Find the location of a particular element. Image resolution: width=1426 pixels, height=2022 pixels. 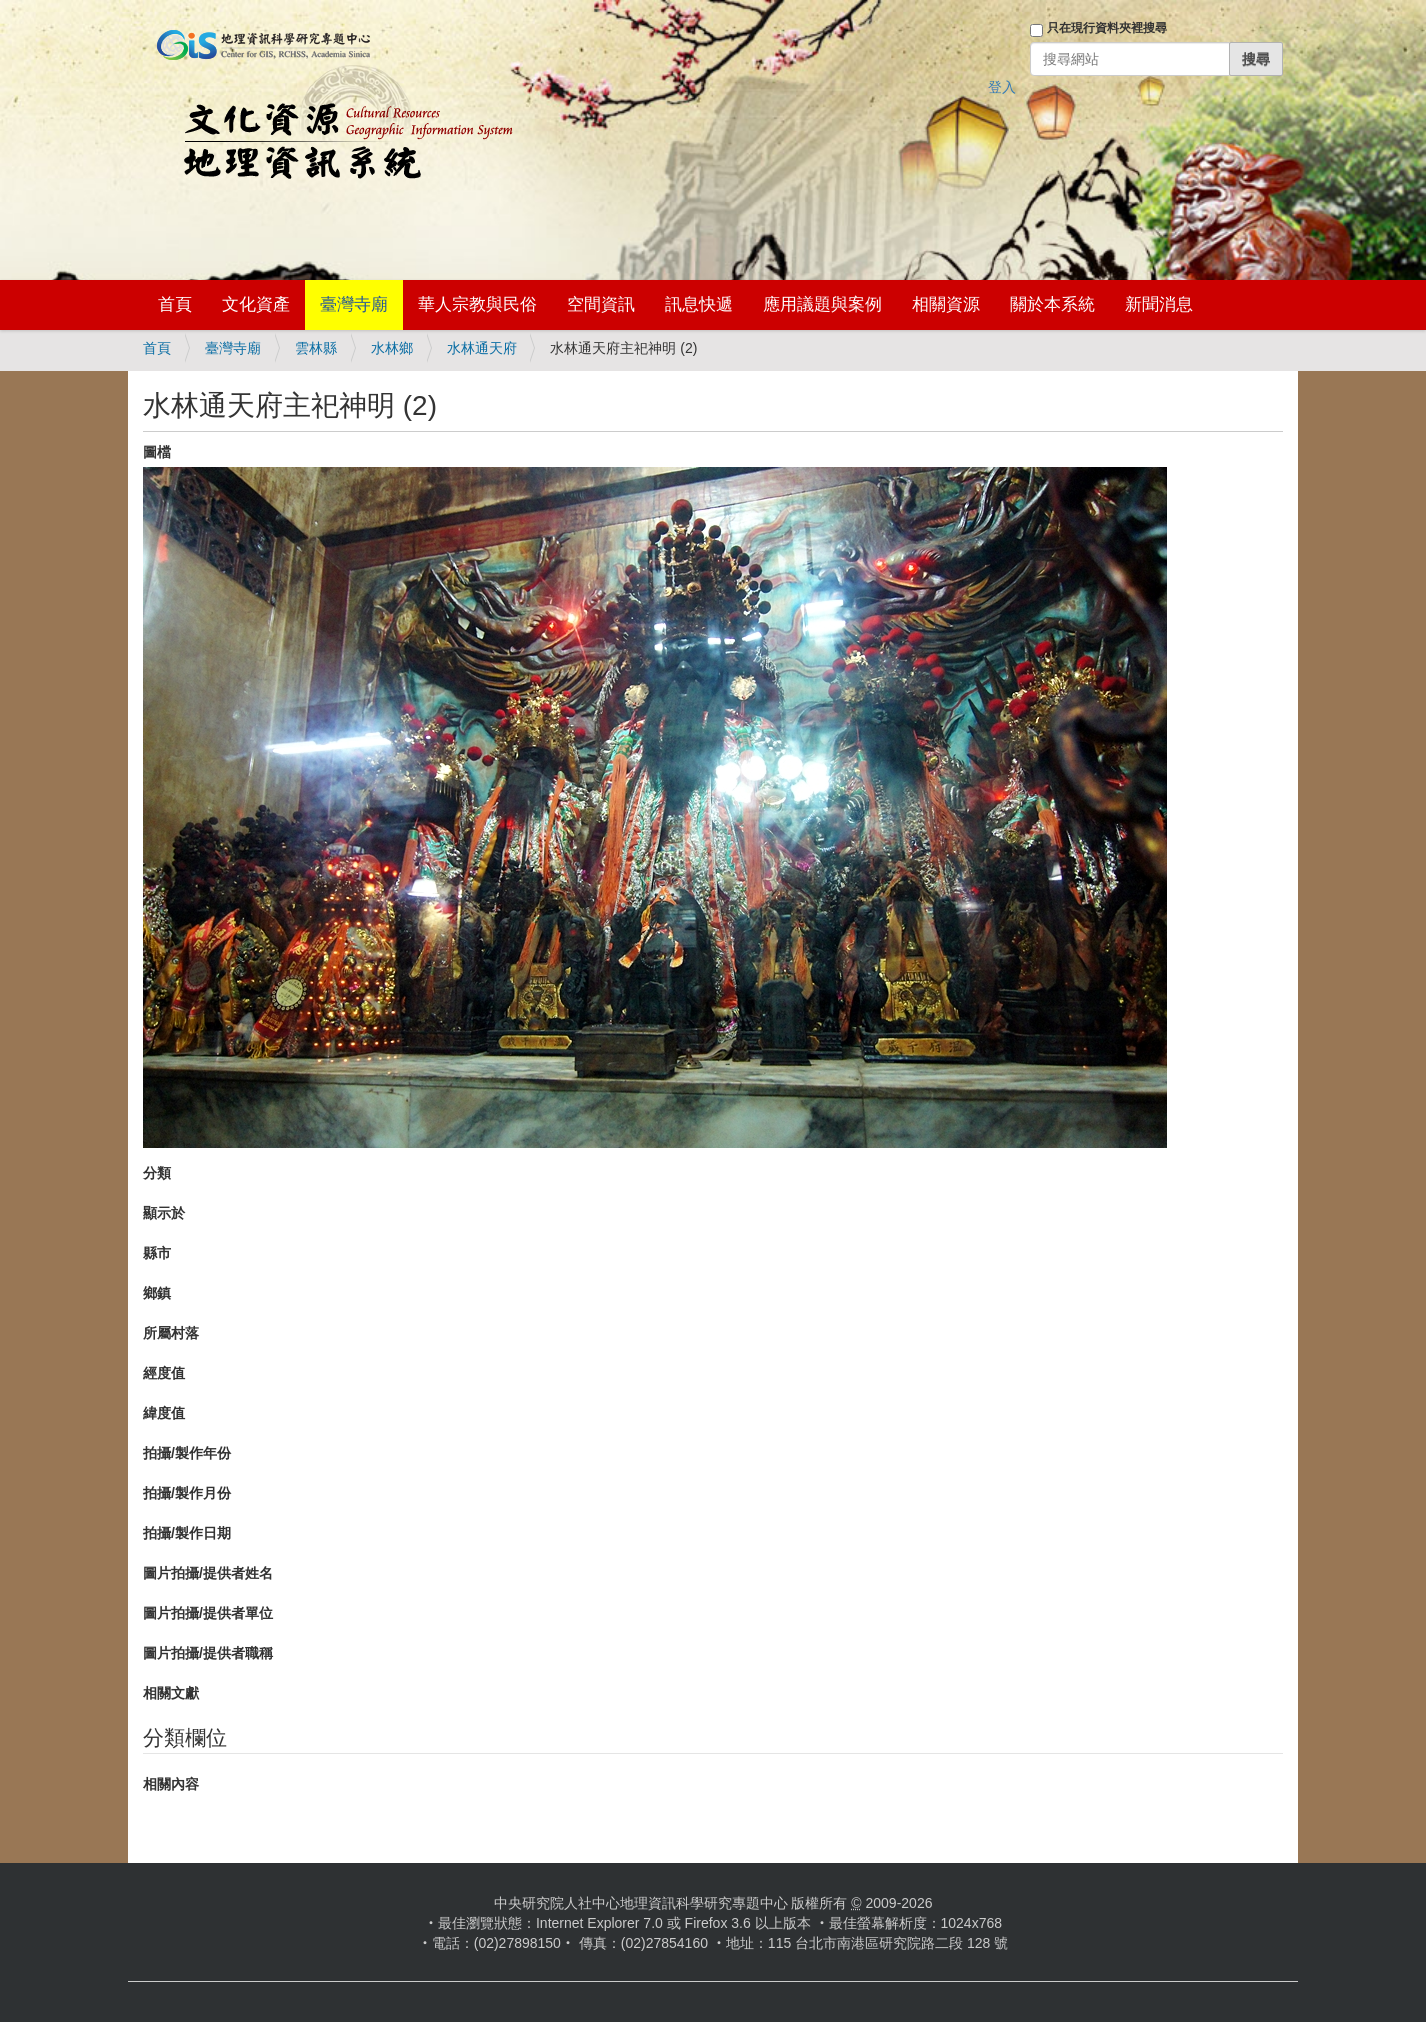

縣市 is located at coordinates (157, 1253).